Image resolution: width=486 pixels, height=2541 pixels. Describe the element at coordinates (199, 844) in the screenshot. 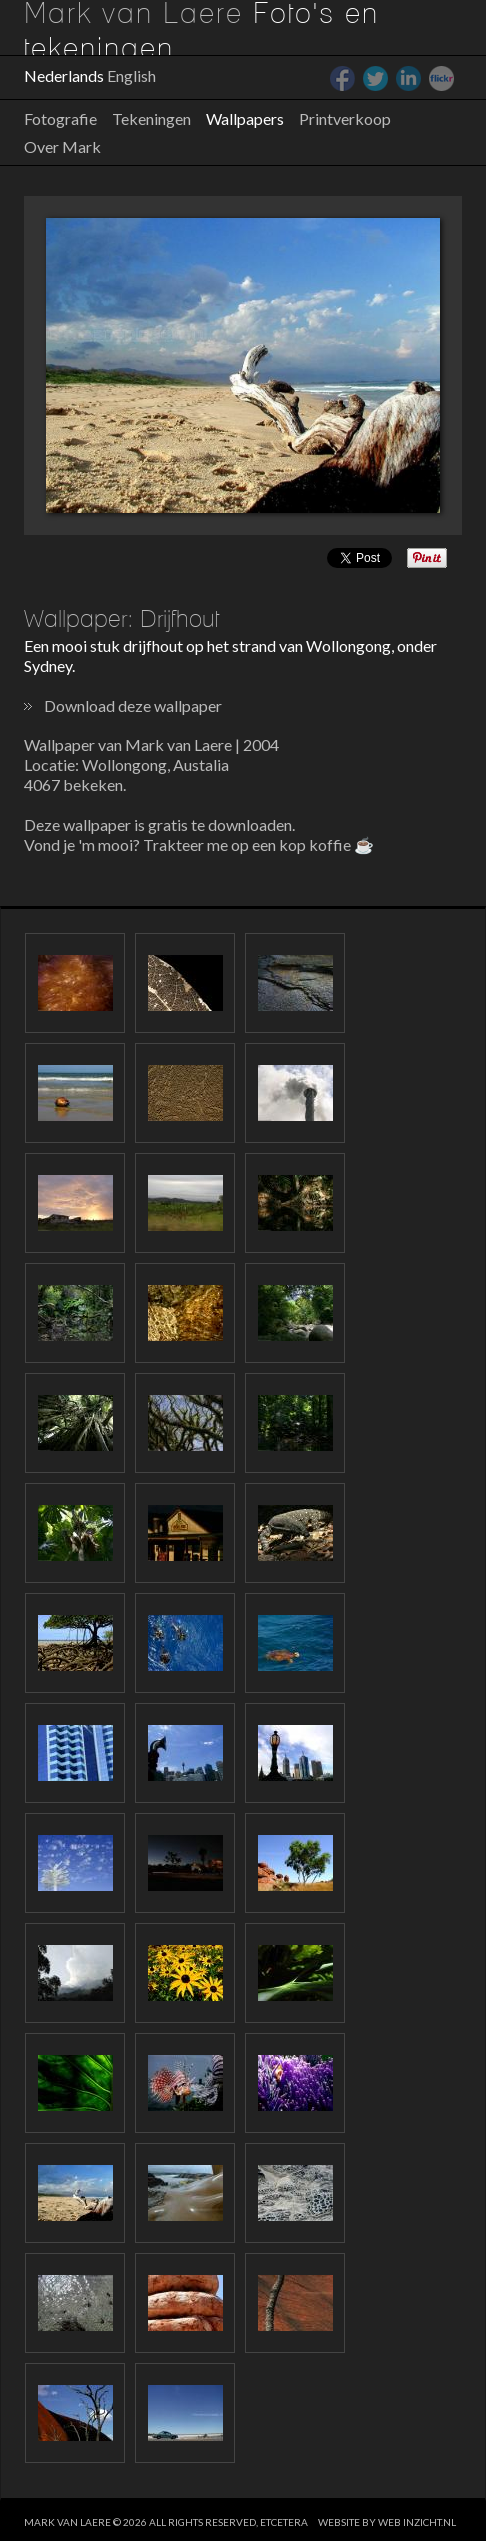

I see `Vond je 'm mooi? Trakteer me op een kop koffie ☕` at that location.